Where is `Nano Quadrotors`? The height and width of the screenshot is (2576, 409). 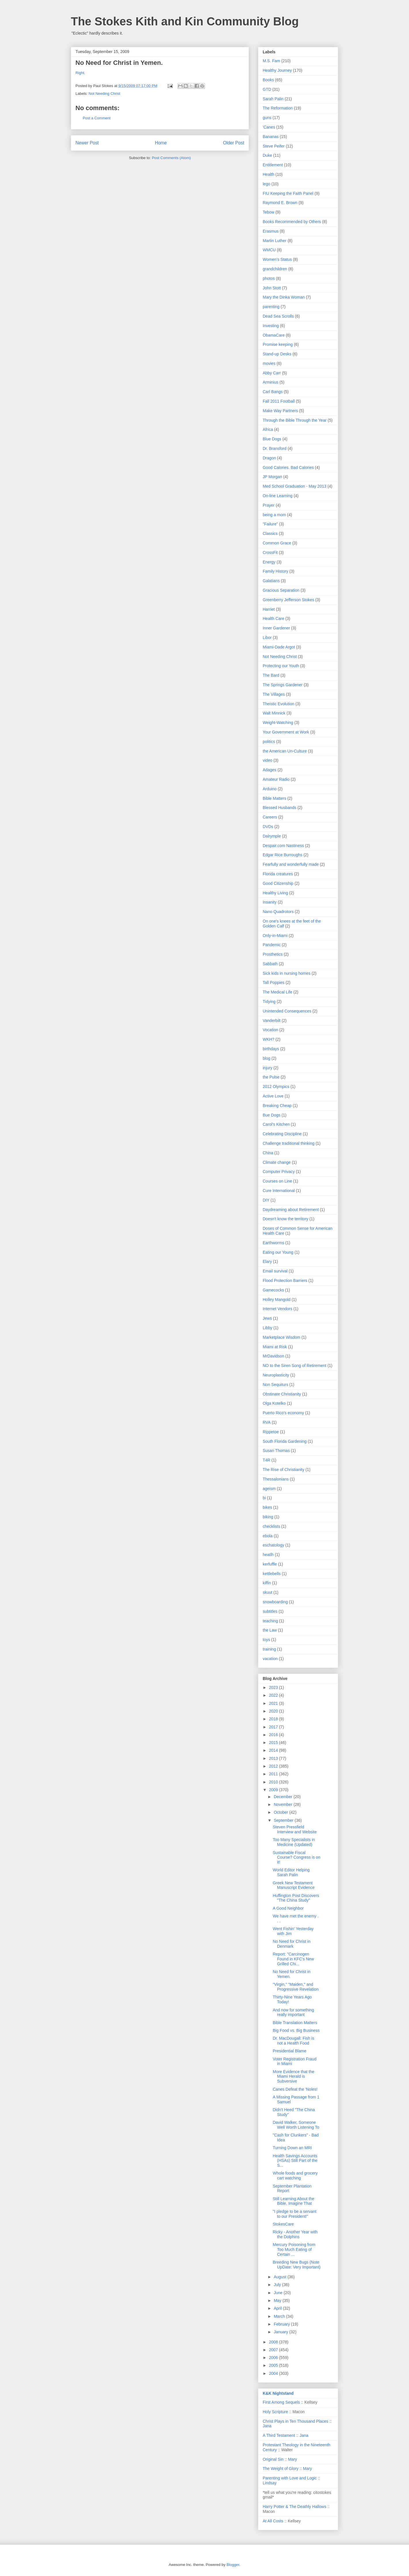
Nano Quadrotors is located at coordinates (278, 911).